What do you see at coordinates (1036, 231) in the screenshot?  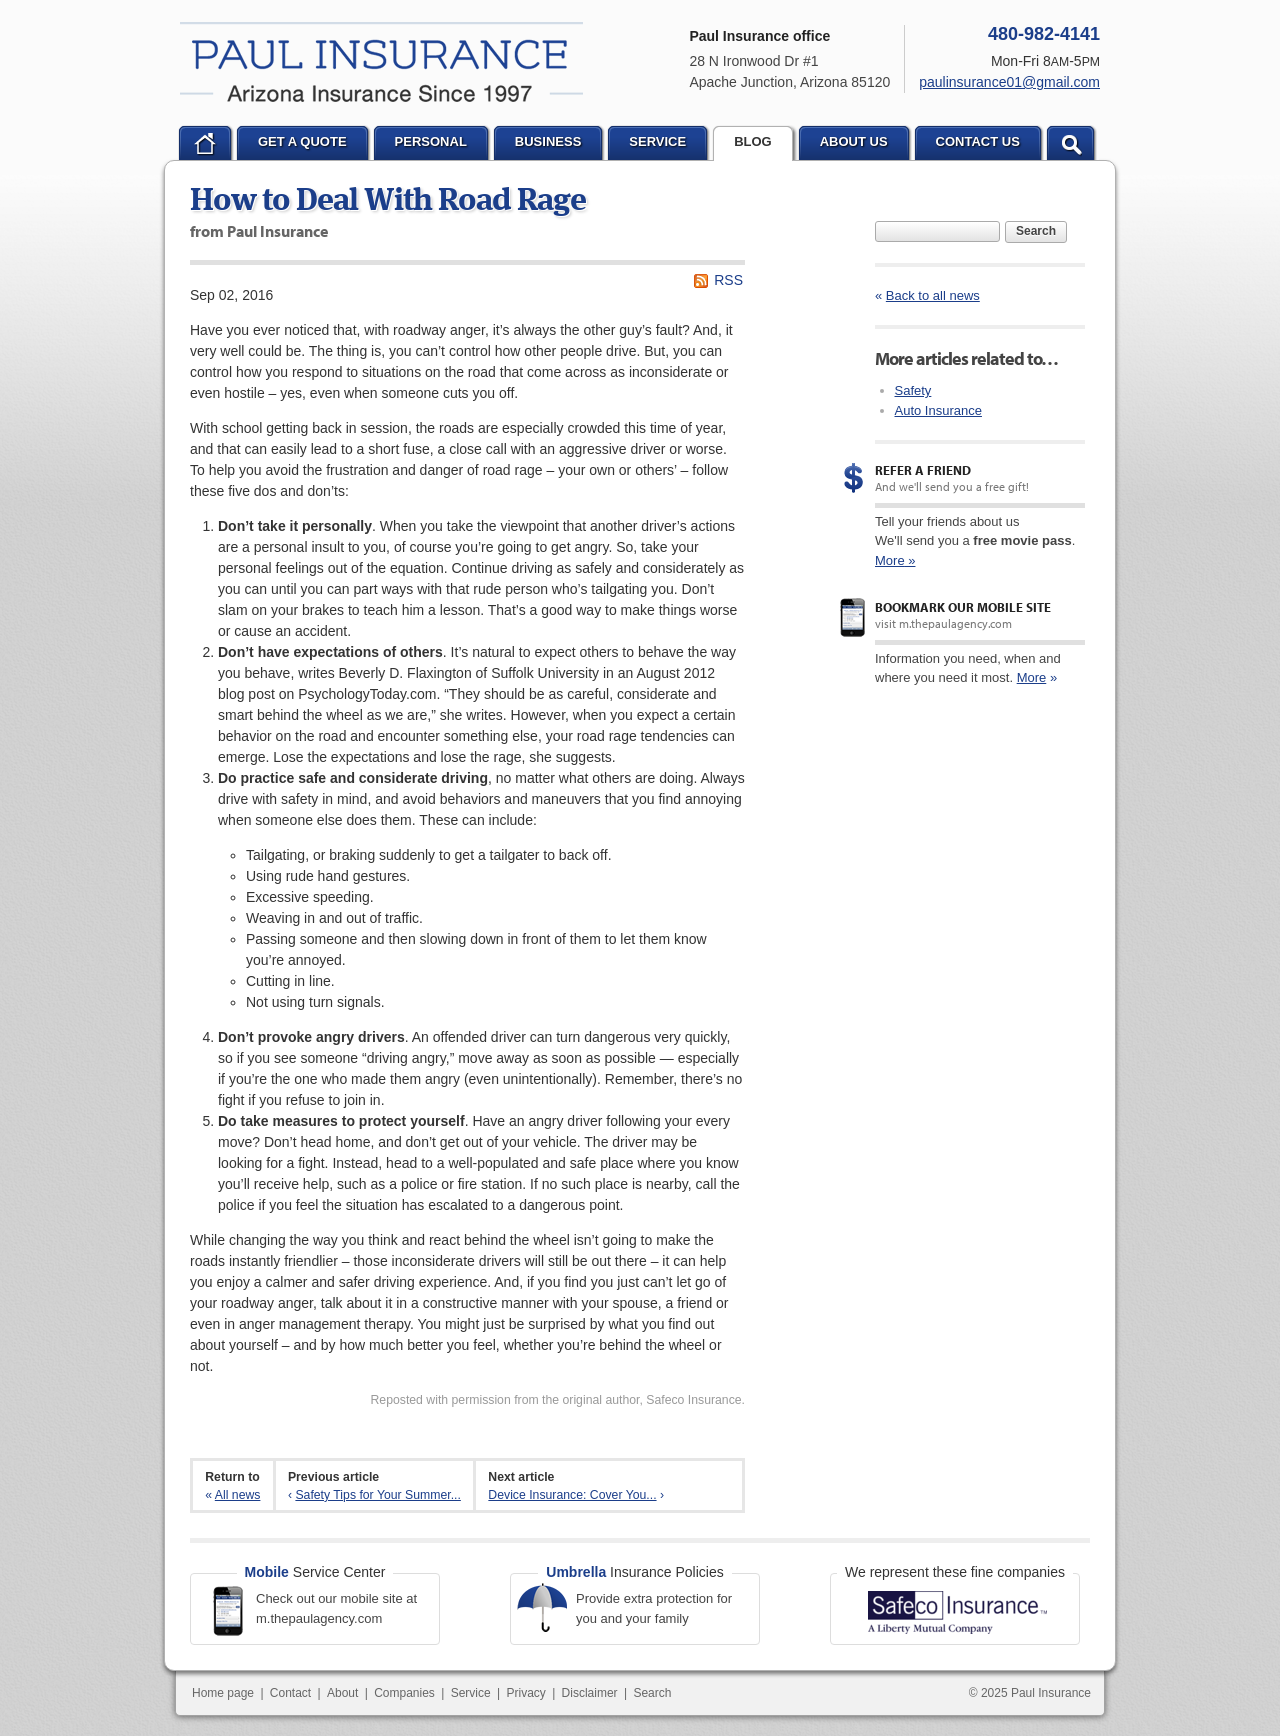 I see `Search` at bounding box center [1036, 231].